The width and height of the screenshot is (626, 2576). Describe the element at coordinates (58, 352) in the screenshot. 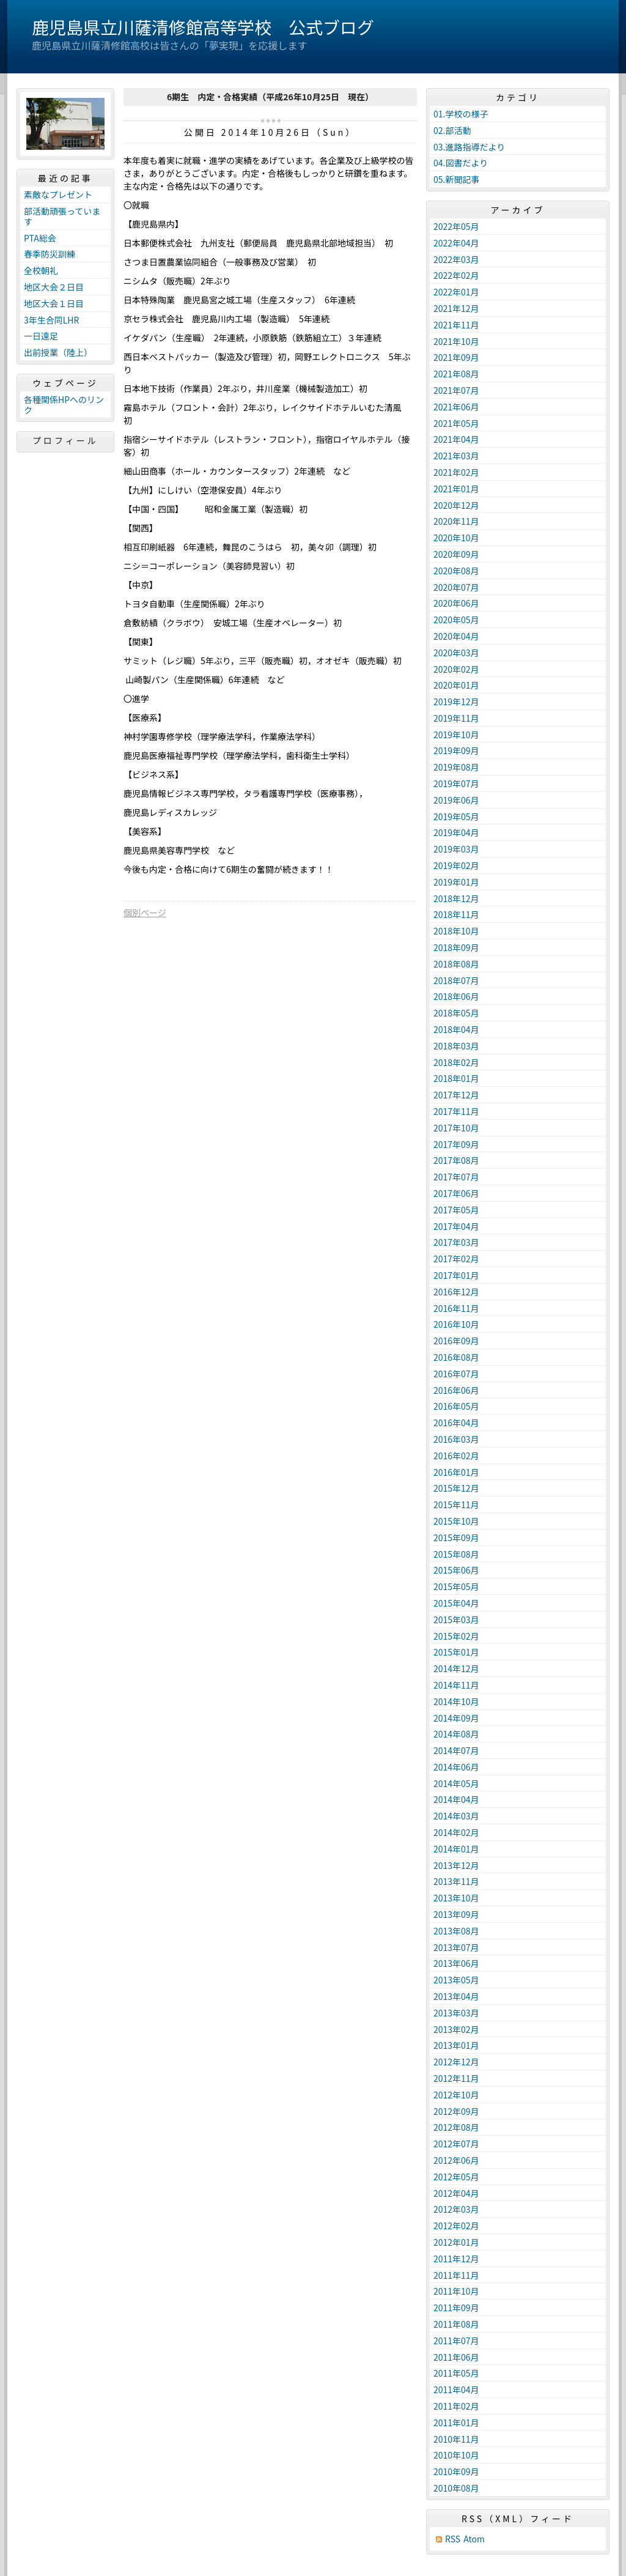

I see `出前授業（陸上）` at that location.